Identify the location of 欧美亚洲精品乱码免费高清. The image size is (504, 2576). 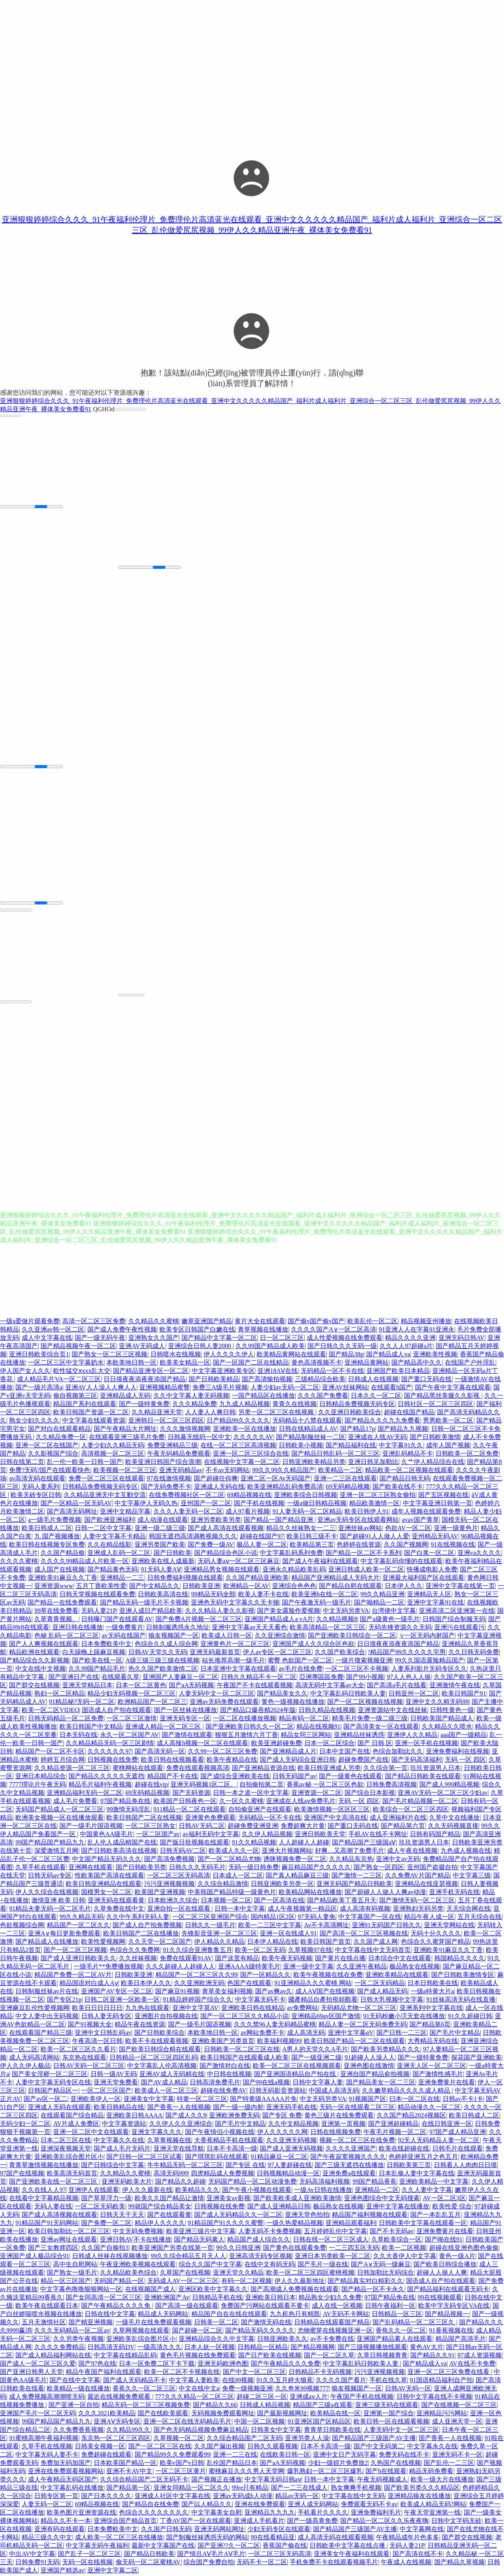
(285, 1487).